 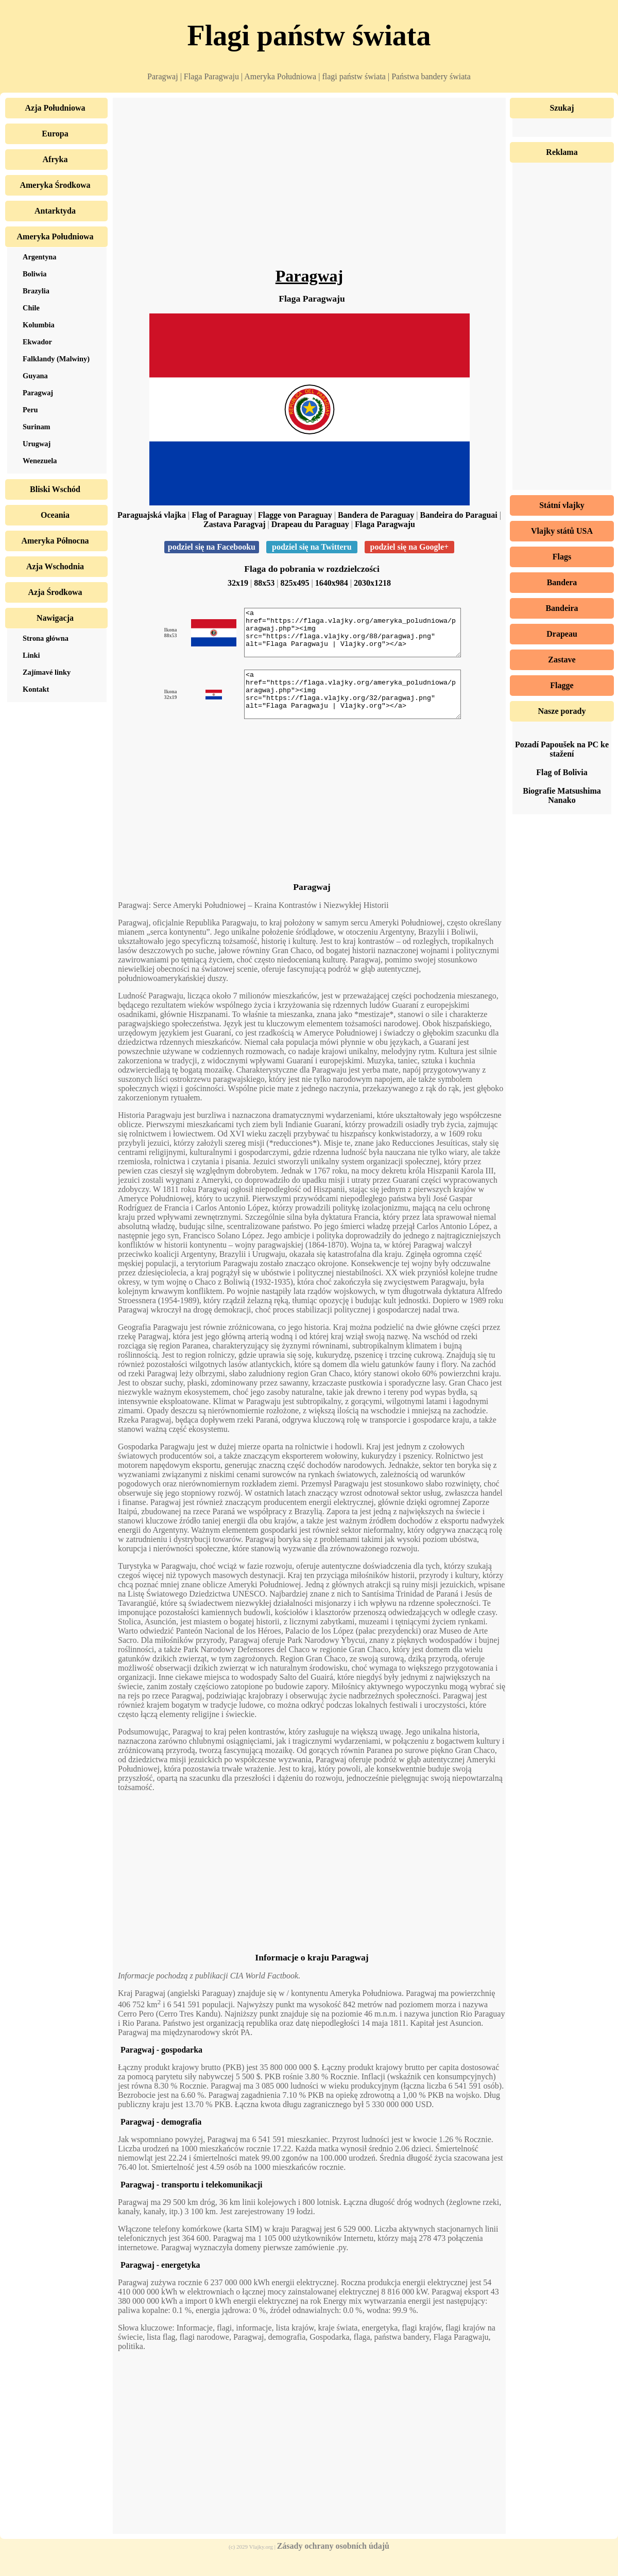 What do you see at coordinates (312, 546) in the screenshot?
I see `podziel się na Twitteru` at bounding box center [312, 546].